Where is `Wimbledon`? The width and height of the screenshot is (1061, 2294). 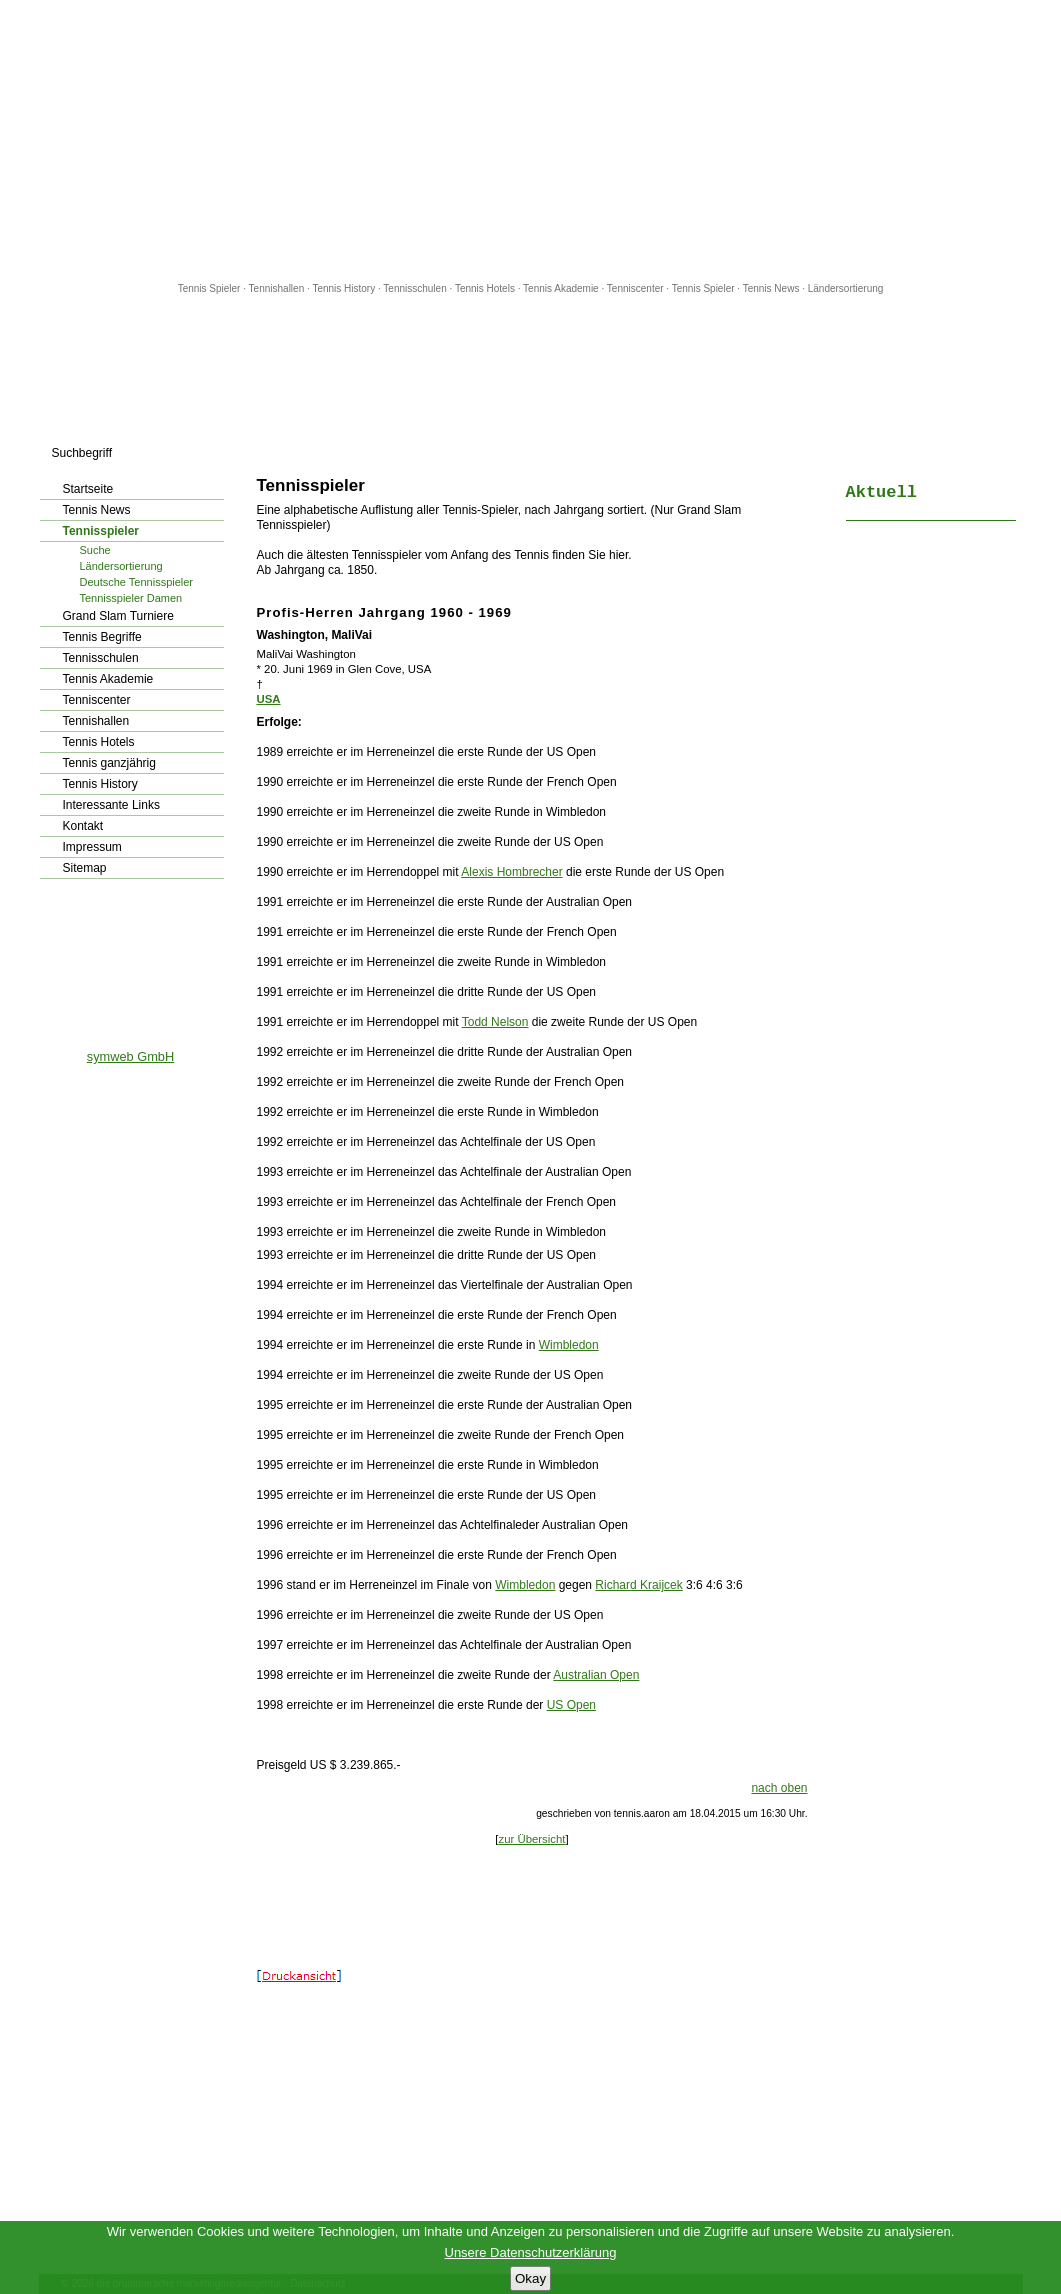
Wimbledon is located at coordinates (569, 1345).